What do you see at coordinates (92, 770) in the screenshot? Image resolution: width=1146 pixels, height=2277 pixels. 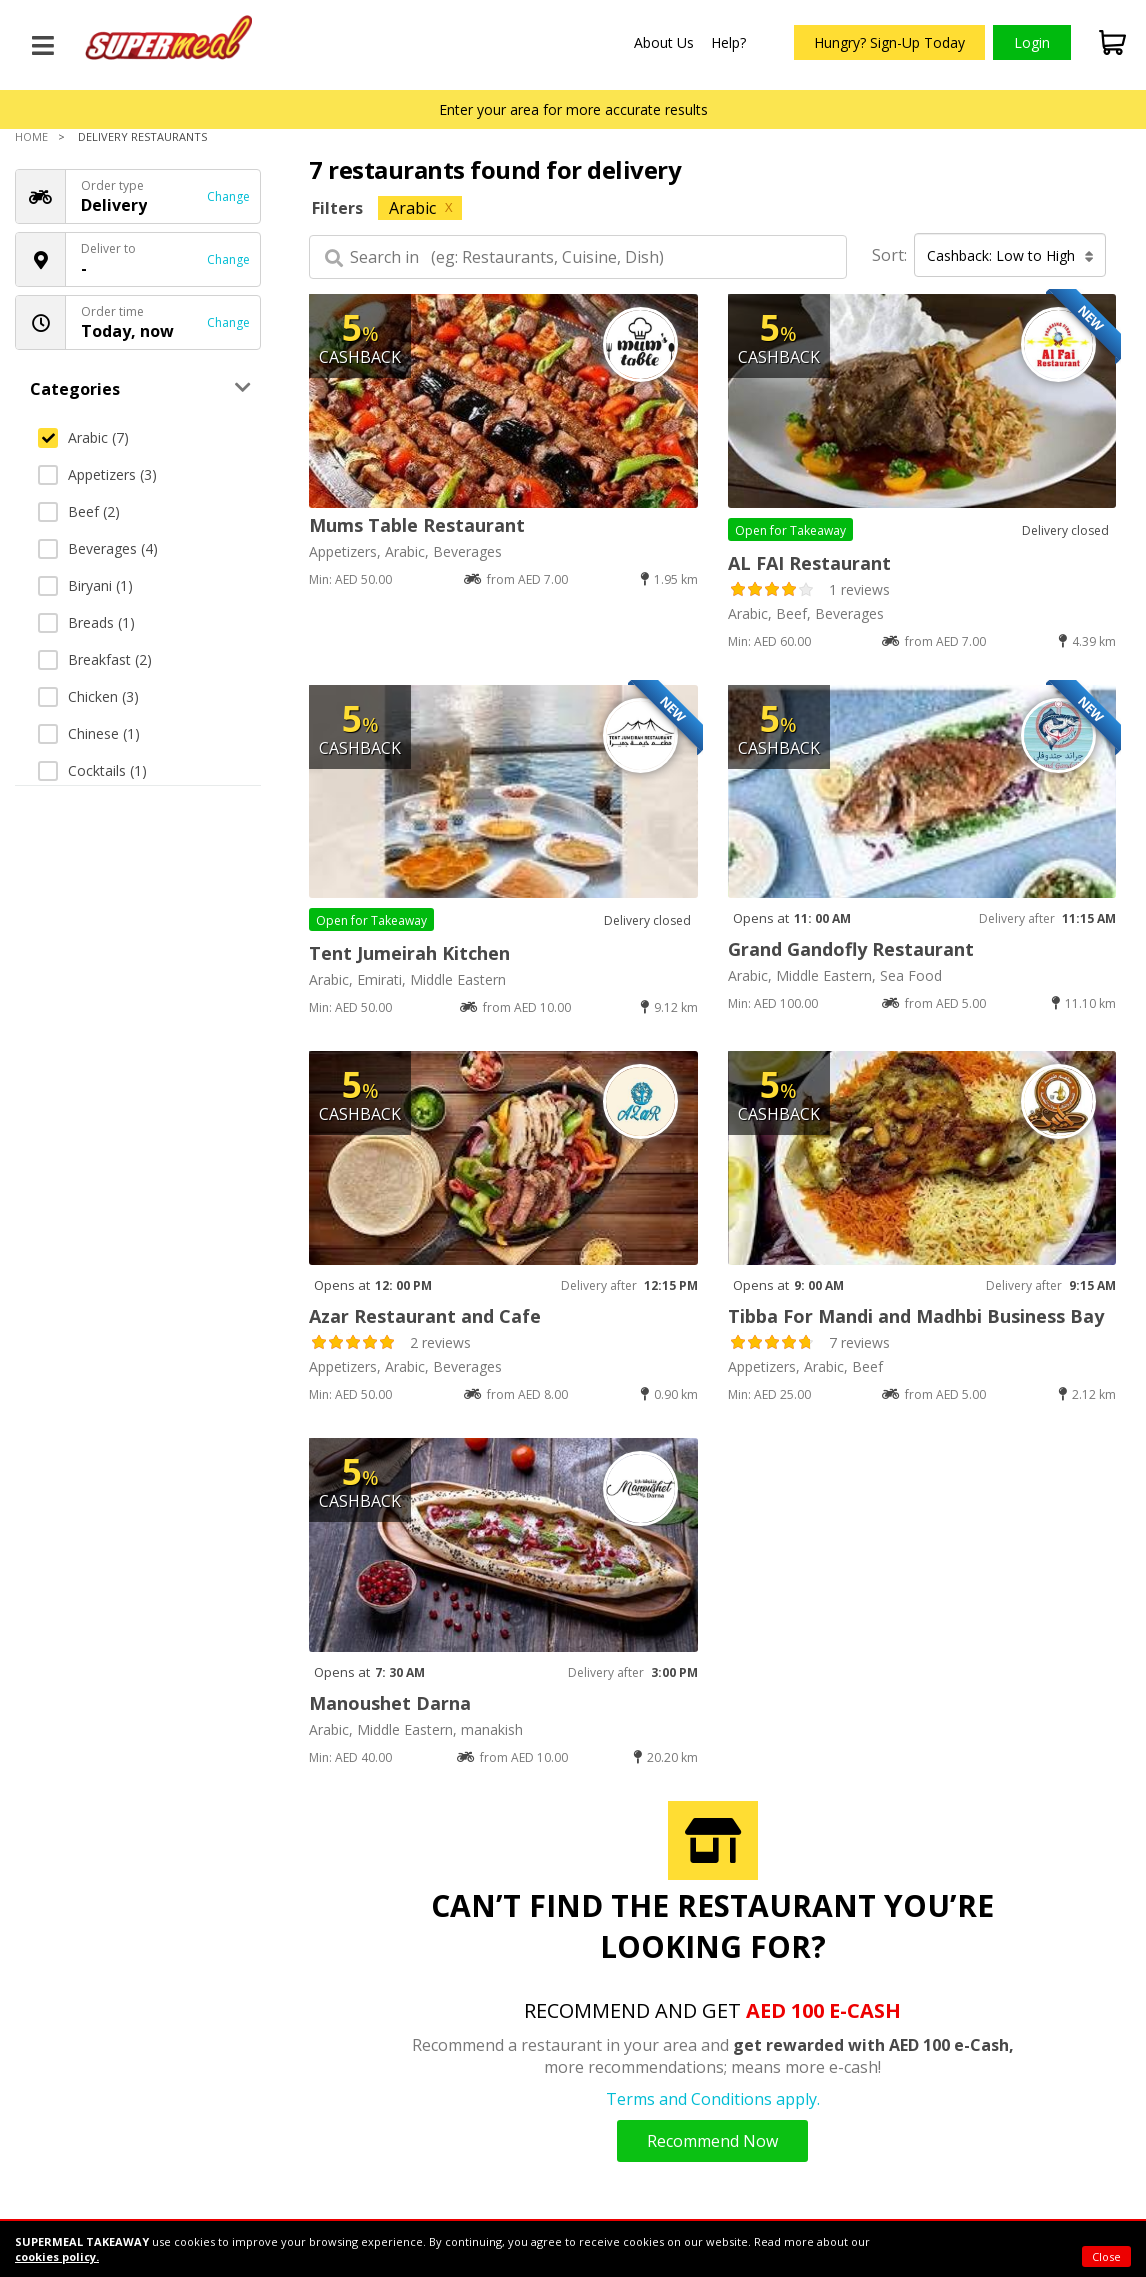 I see `Cocktails (1)` at bounding box center [92, 770].